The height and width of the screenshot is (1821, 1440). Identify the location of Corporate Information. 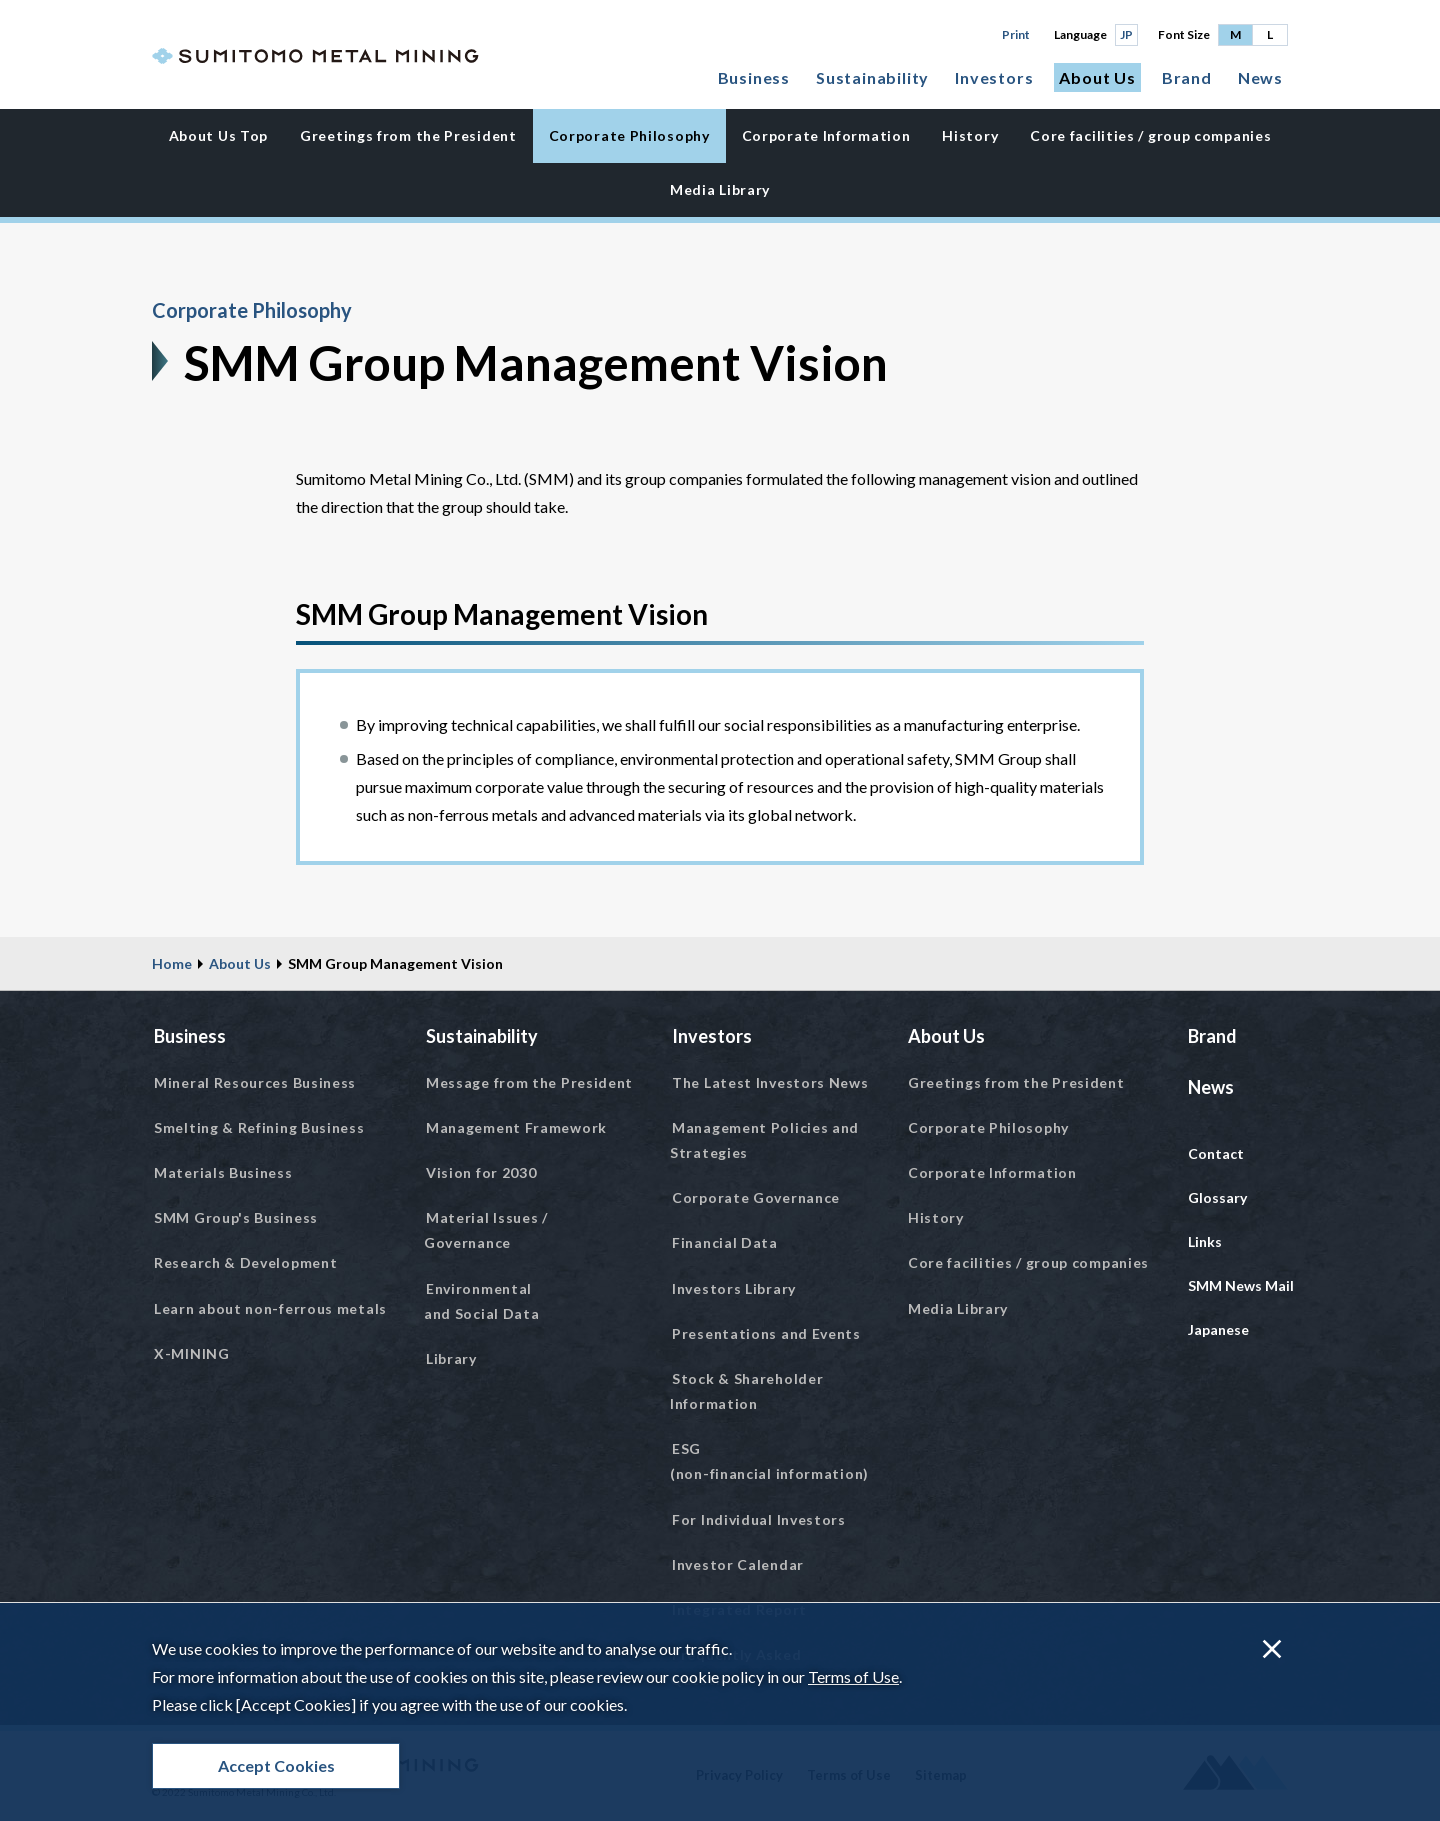
(826, 135).